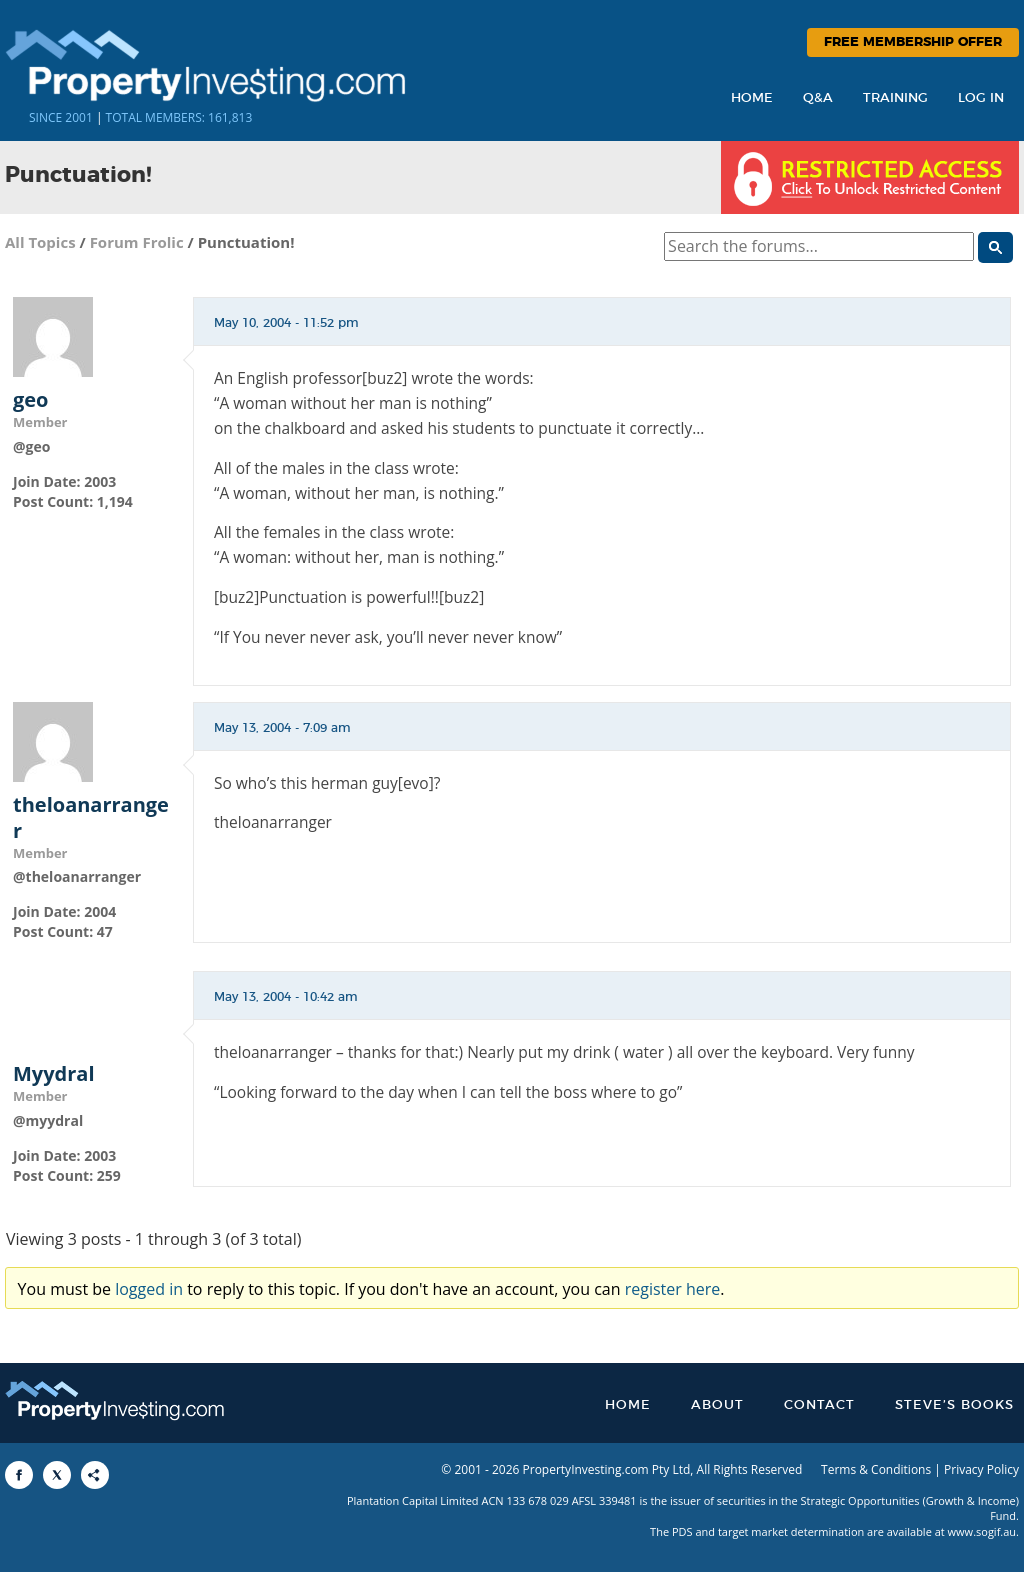  Describe the element at coordinates (286, 323) in the screenshot. I see `May 10, 2004 - 11:52 pm` at that location.